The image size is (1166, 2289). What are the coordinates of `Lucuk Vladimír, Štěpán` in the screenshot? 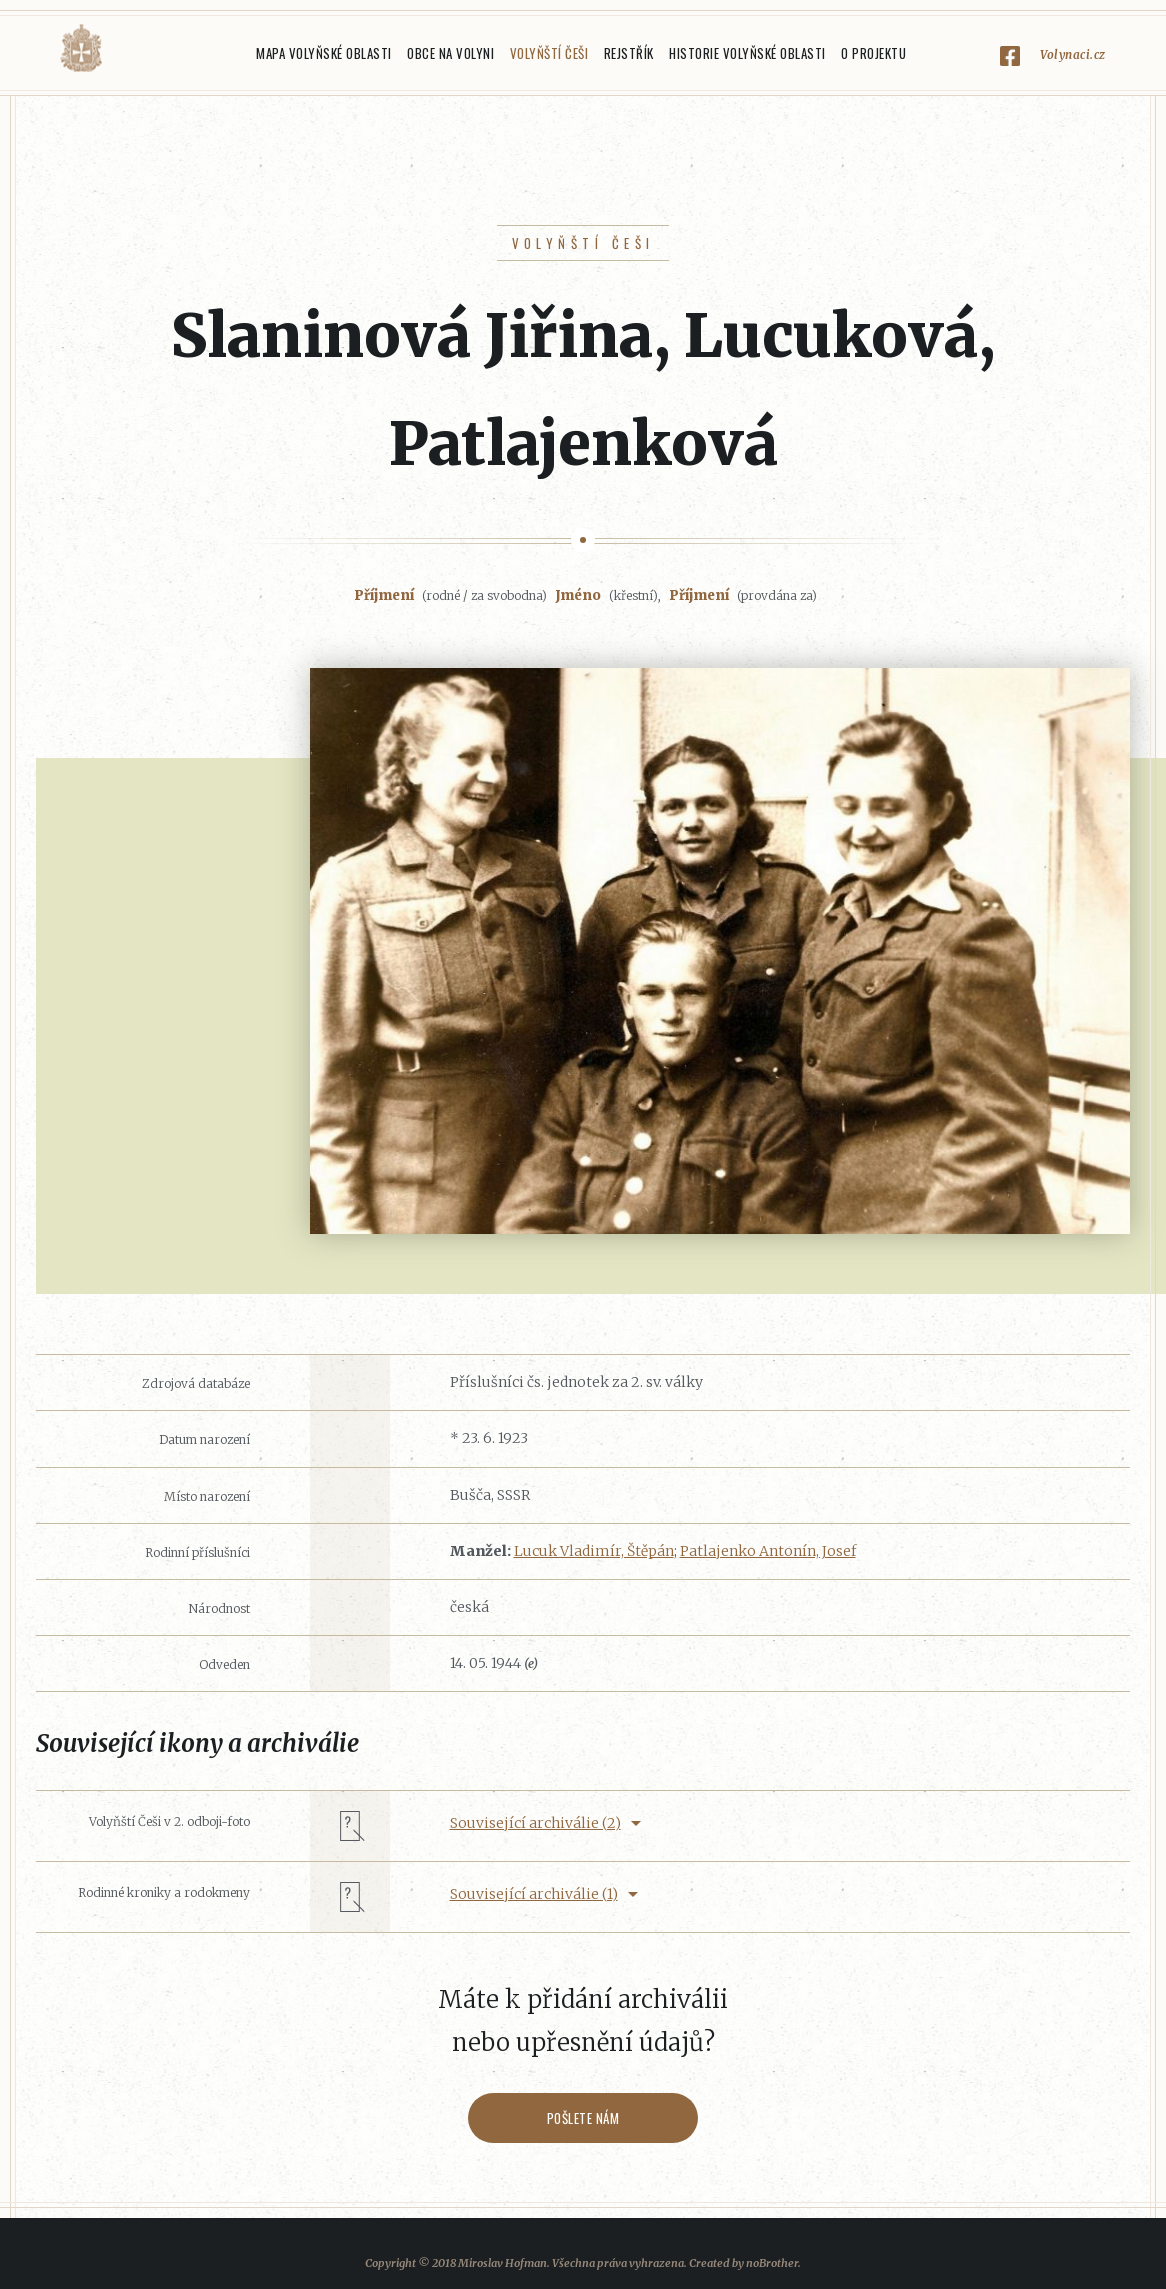 It's located at (594, 1551).